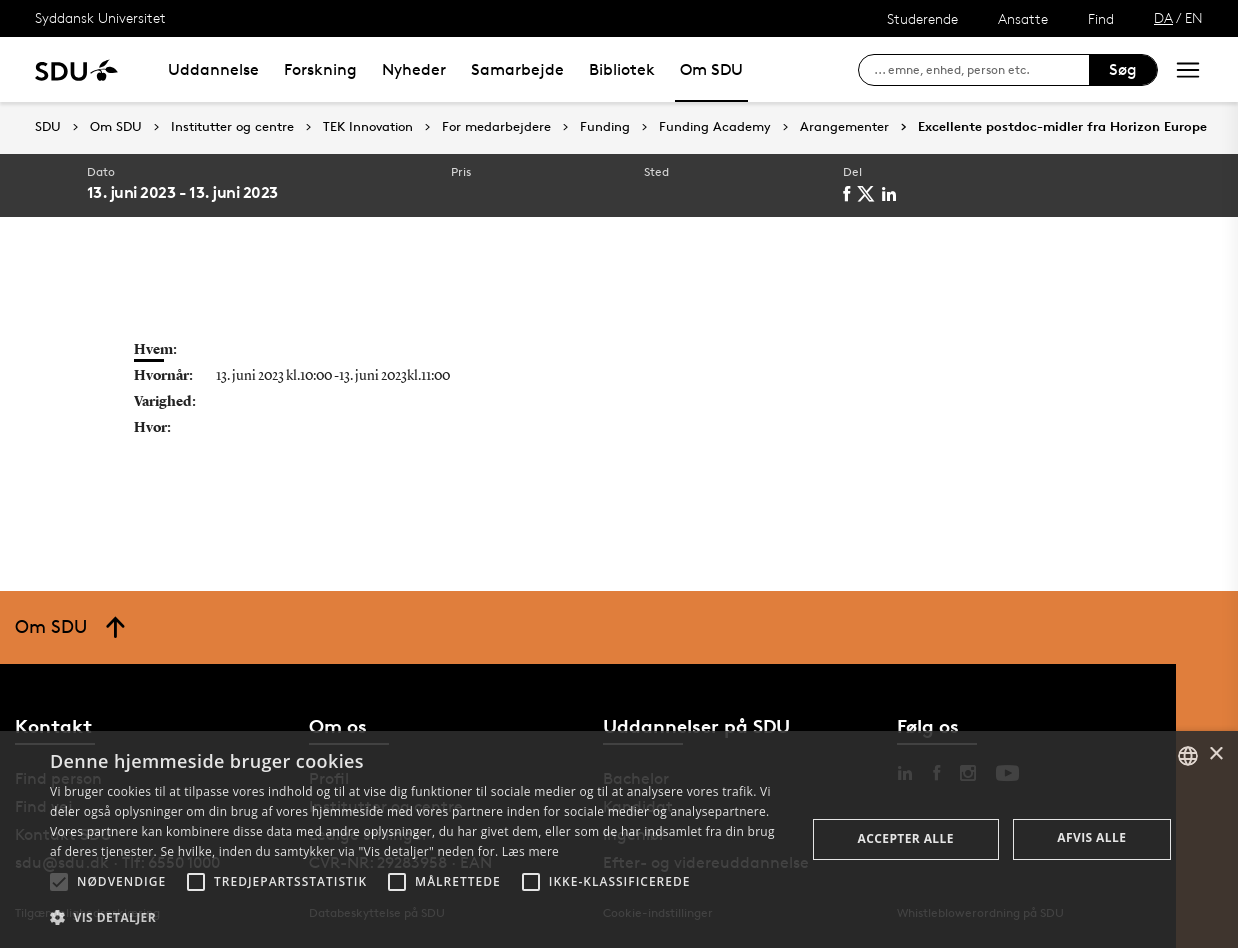 The image size is (1238, 948). I want to click on For medarbejdere, so click(496, 127).